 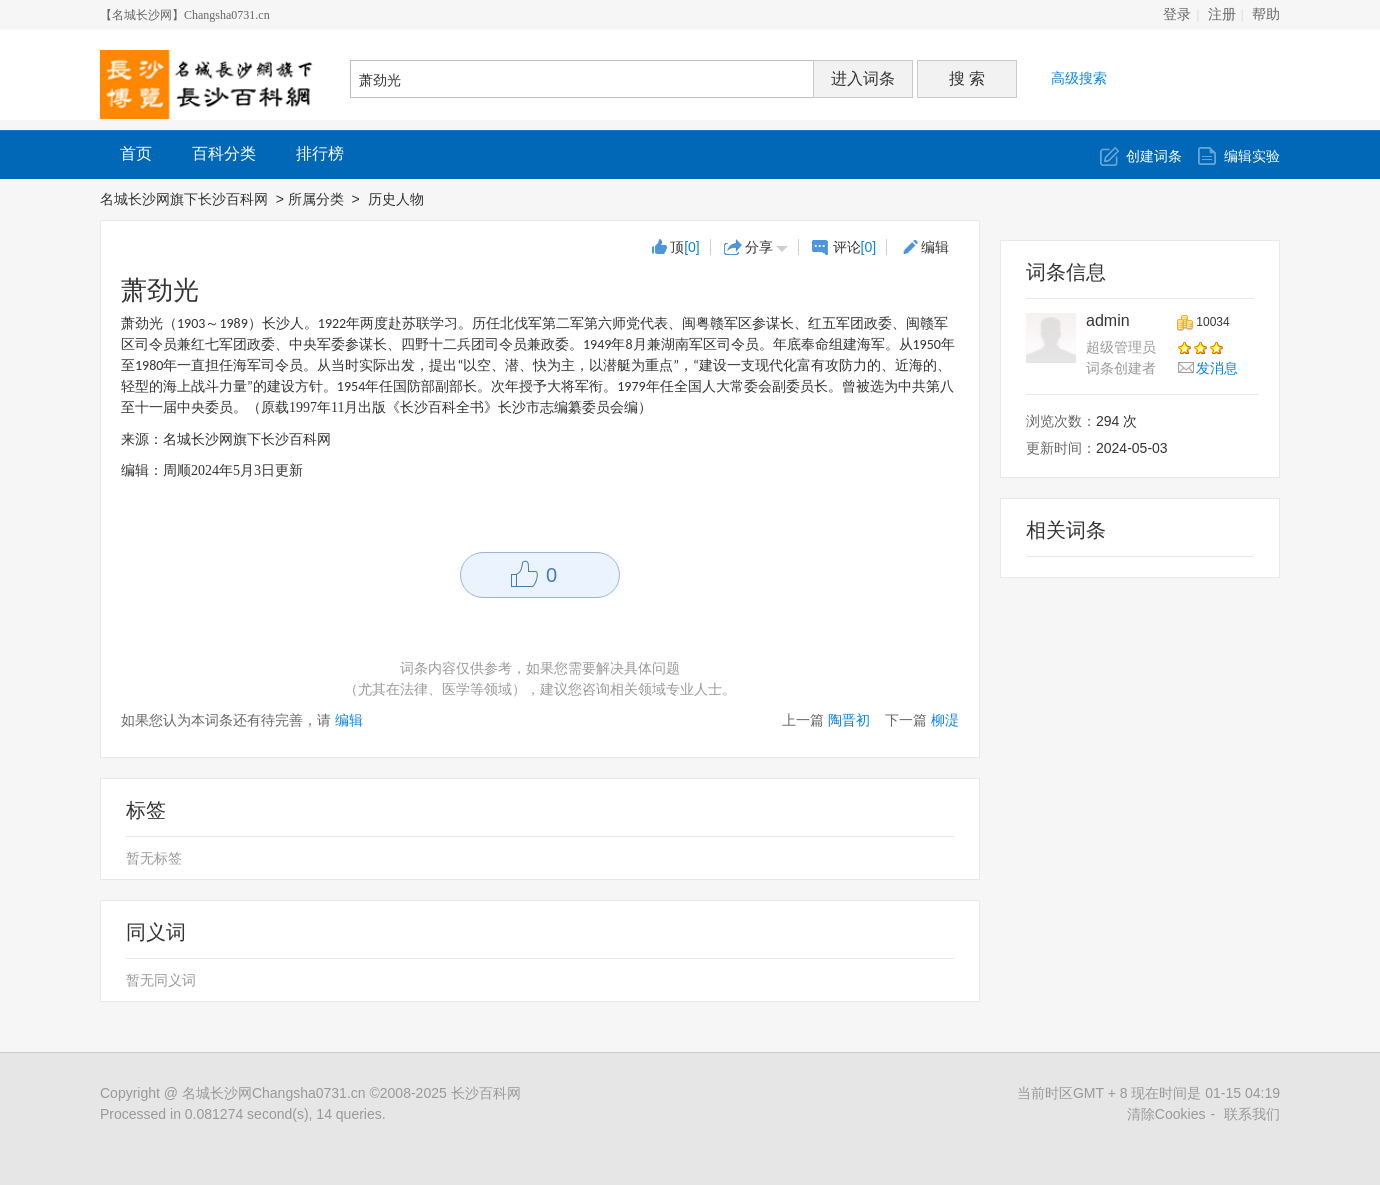 I want to click on 编辑, so click(x=935, y=247).